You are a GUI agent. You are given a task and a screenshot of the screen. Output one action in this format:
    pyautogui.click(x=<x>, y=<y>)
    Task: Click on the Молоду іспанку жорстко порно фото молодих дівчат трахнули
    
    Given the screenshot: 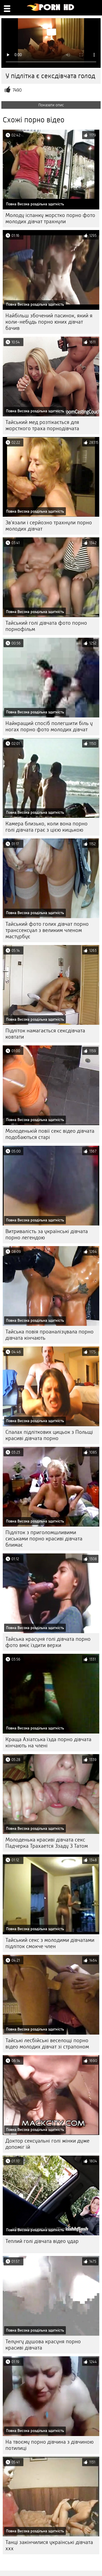 What is the action you would take?
    pyautogui.click(x=50, y=218)
    